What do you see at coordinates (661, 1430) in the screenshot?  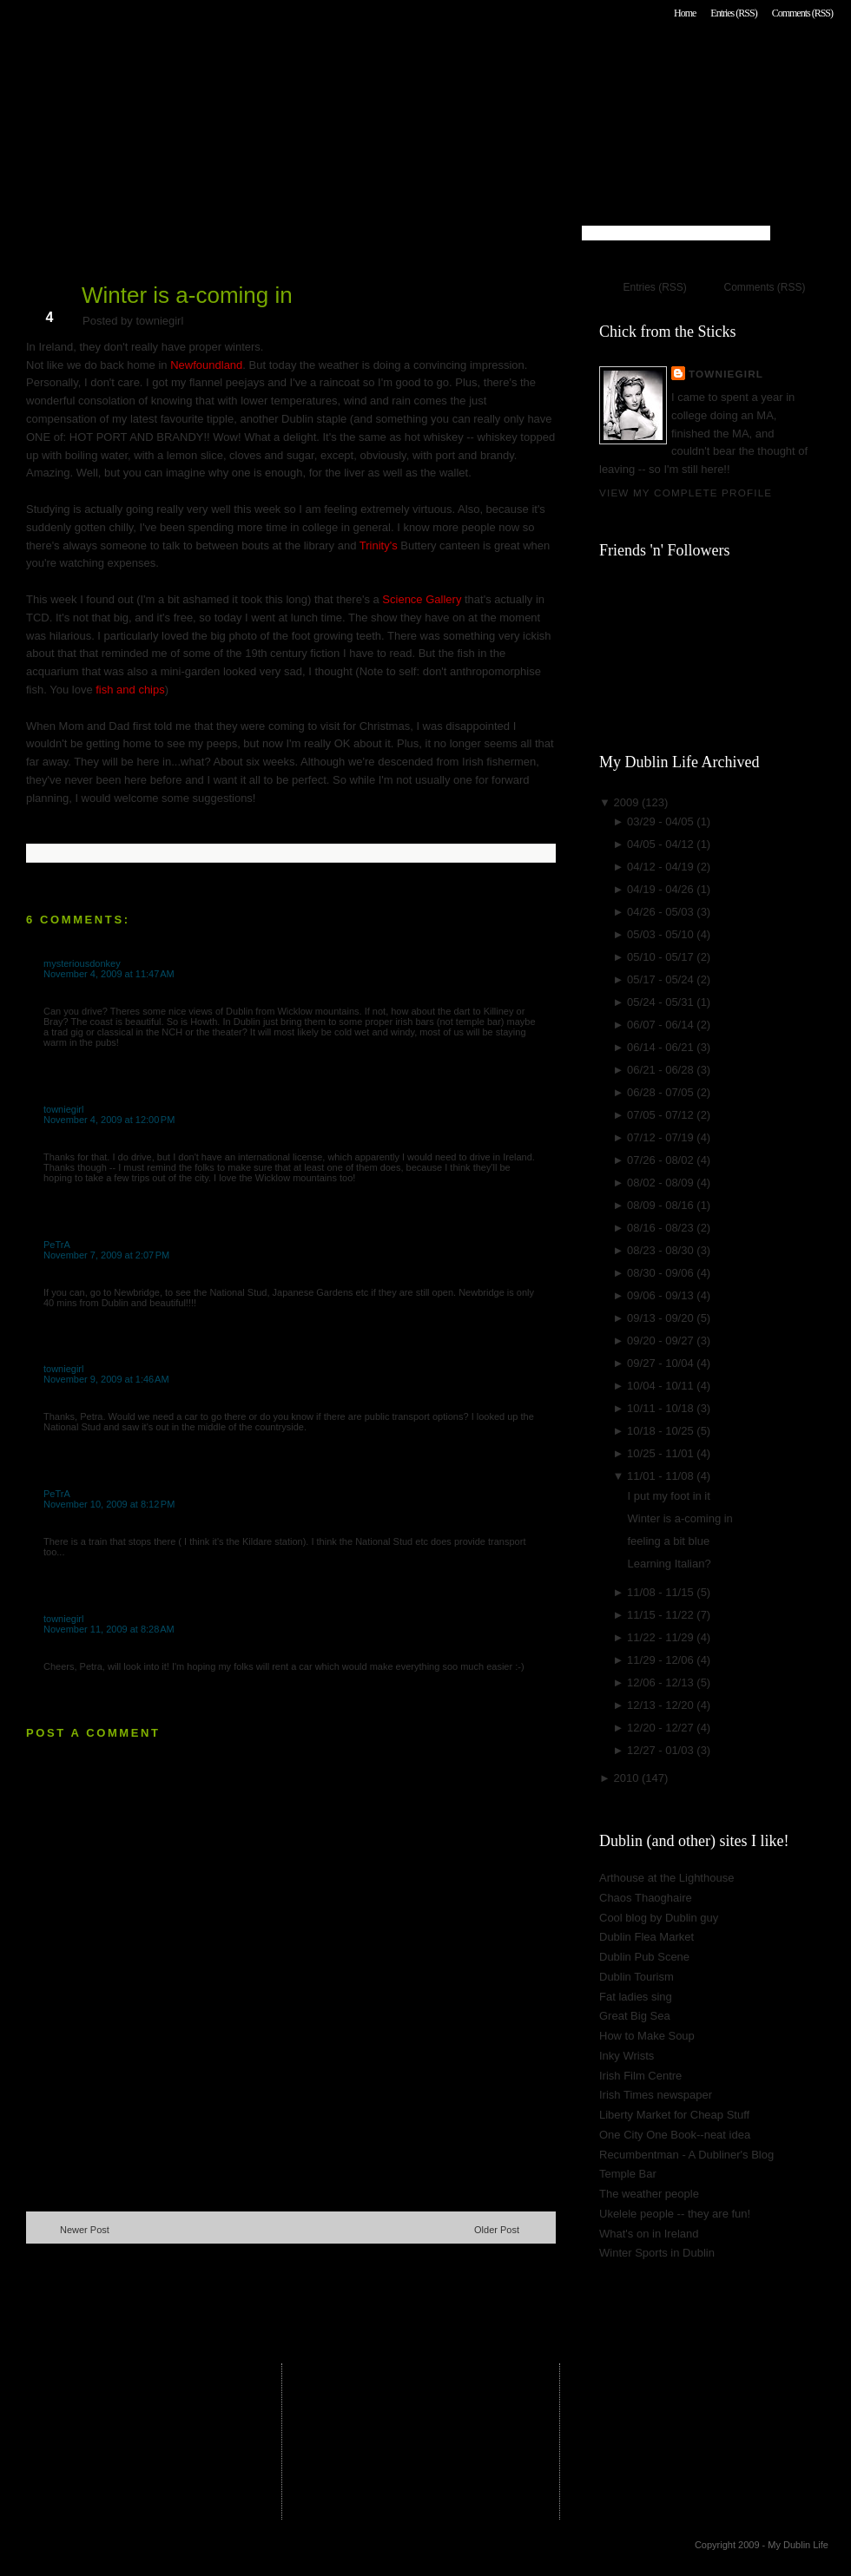 I see `10/18 - 10/25` at bounding box center [661, 1430].